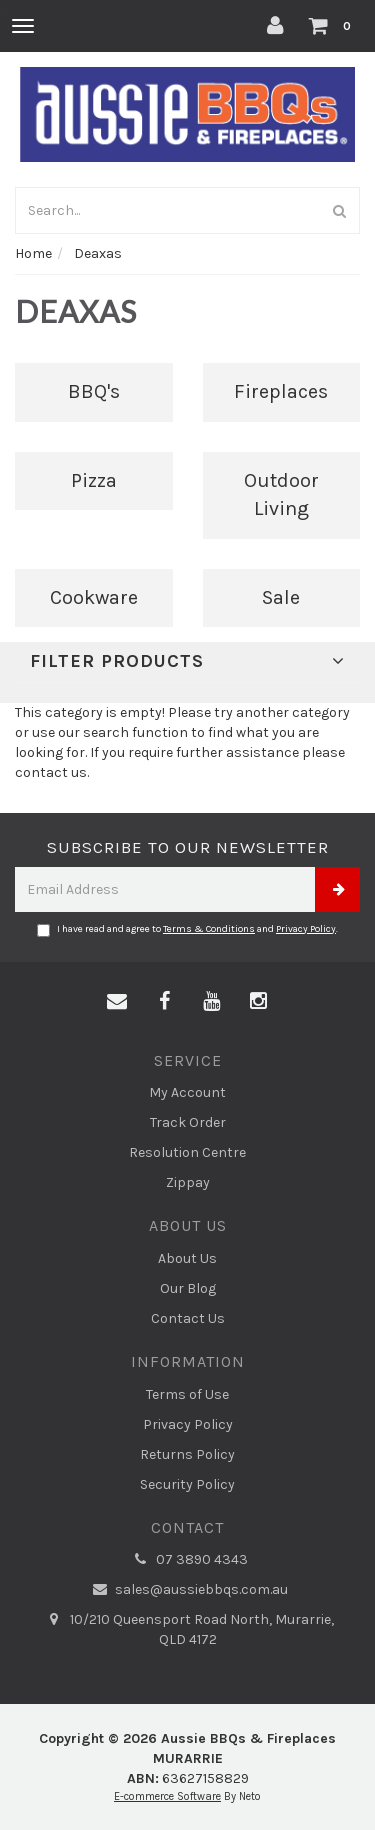 The width and height of the screenshot is (375, 1830). What do you see at coordinates (187, 1454) in the screenshot?
I see `Returns Policy` at bounding box center [187, 1454].